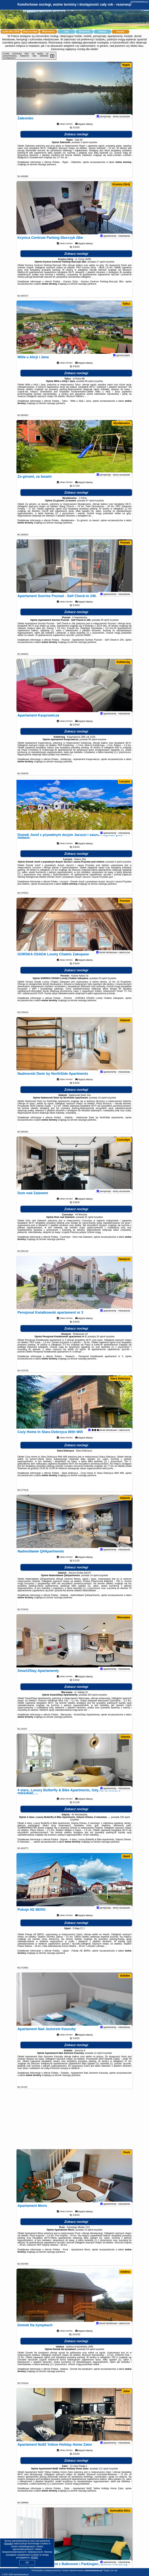  I want to click on Zobacz noclegi, so click(76, 139).